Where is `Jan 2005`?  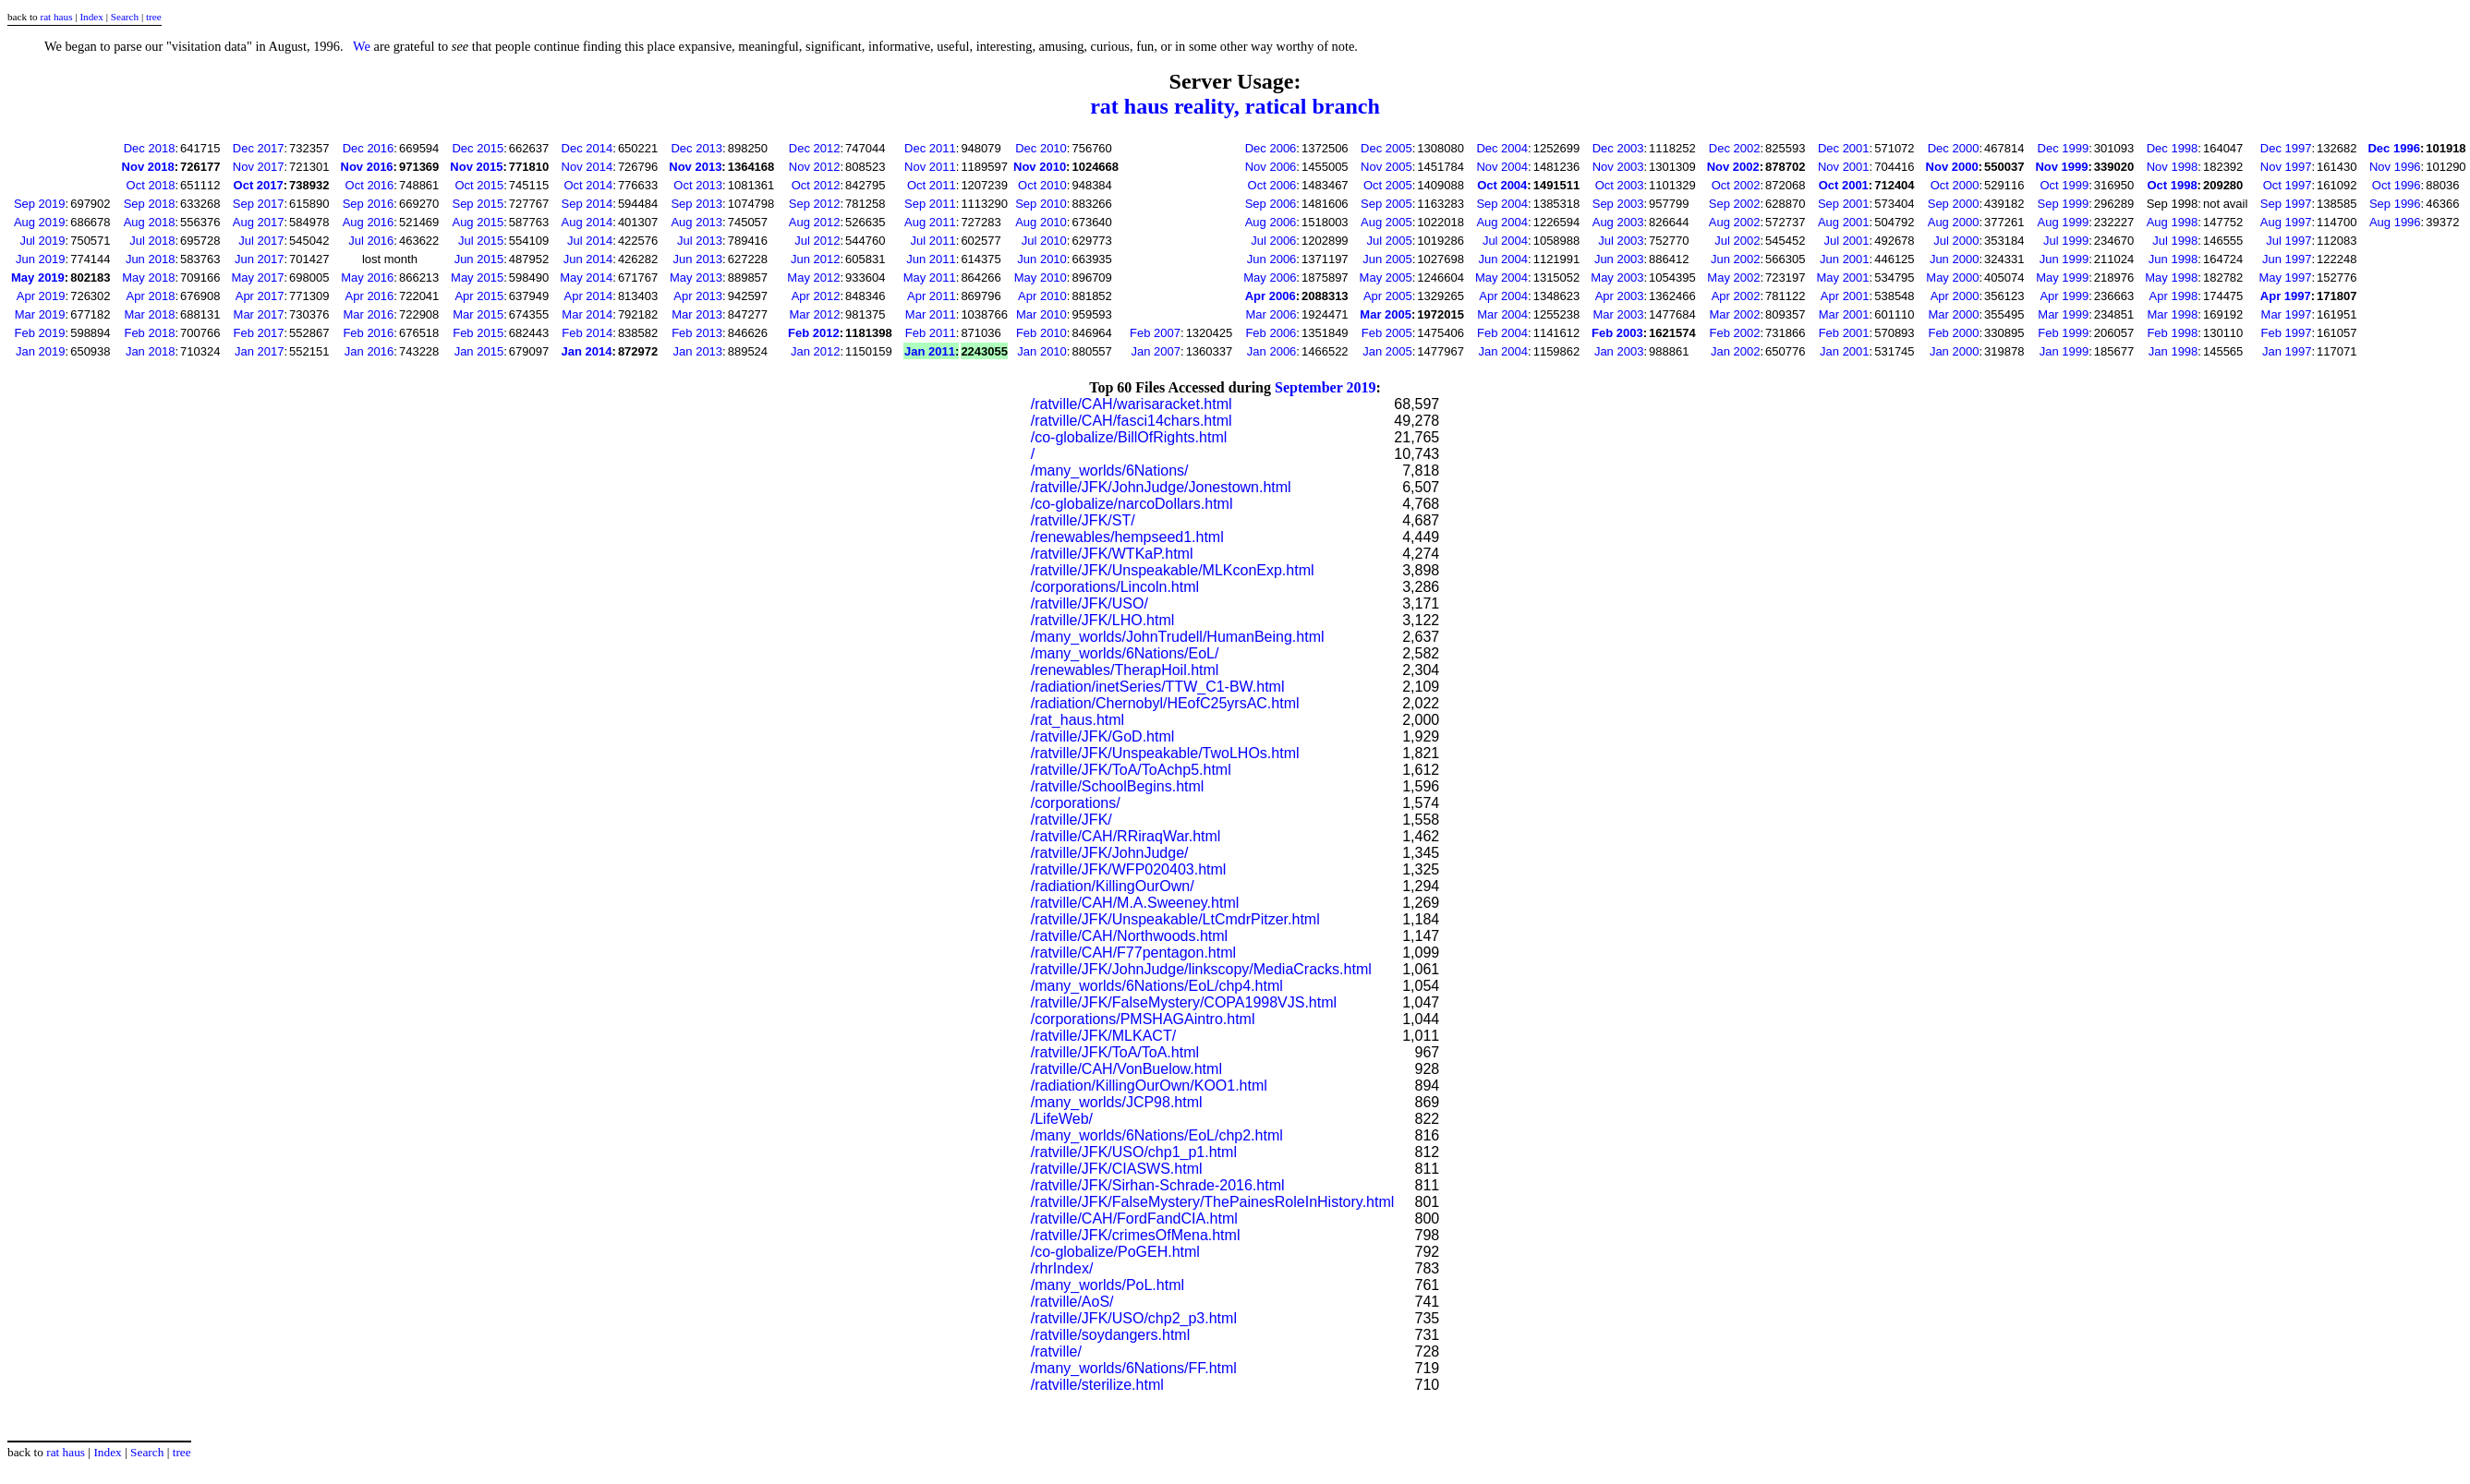
Jan 2005 is located at coordinates (1387, 351).